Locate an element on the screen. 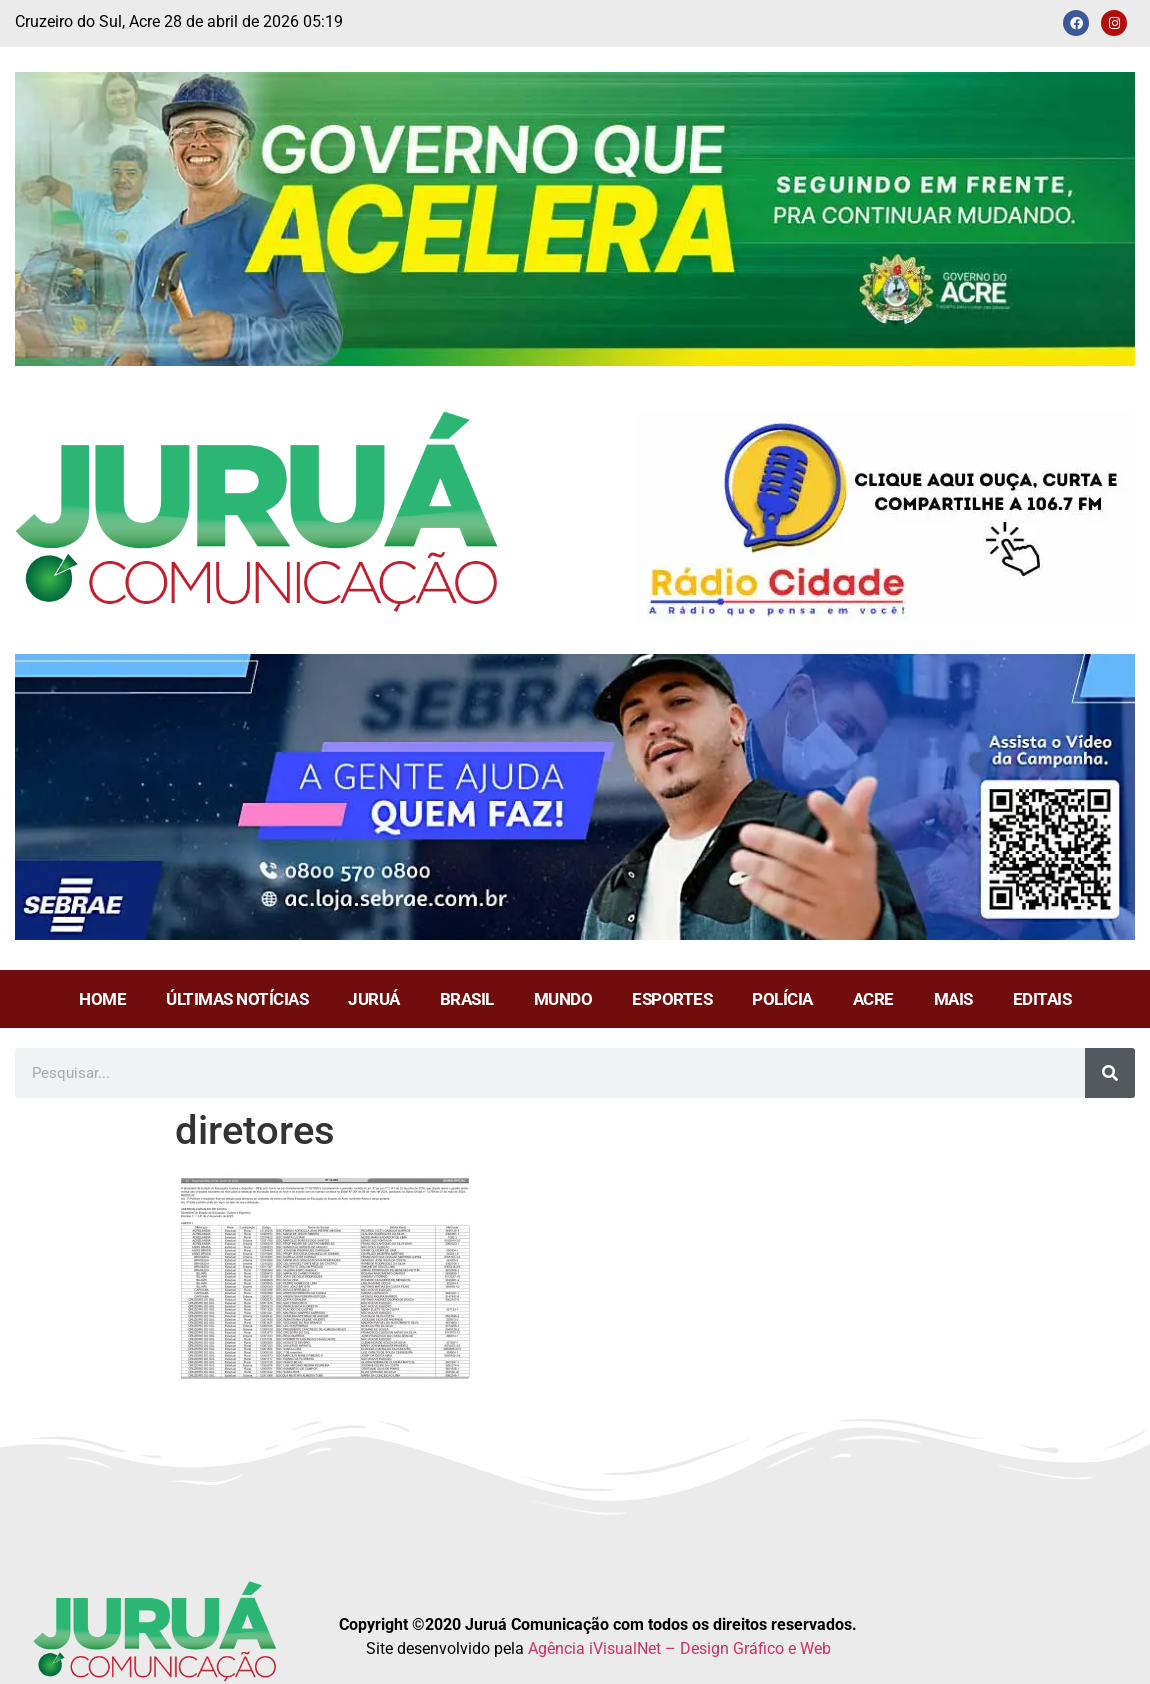 The height and width of the screenshot is (1684, 1150). ÚLTIMAS NOTÍCIAS is located at coordinates (237, 999).